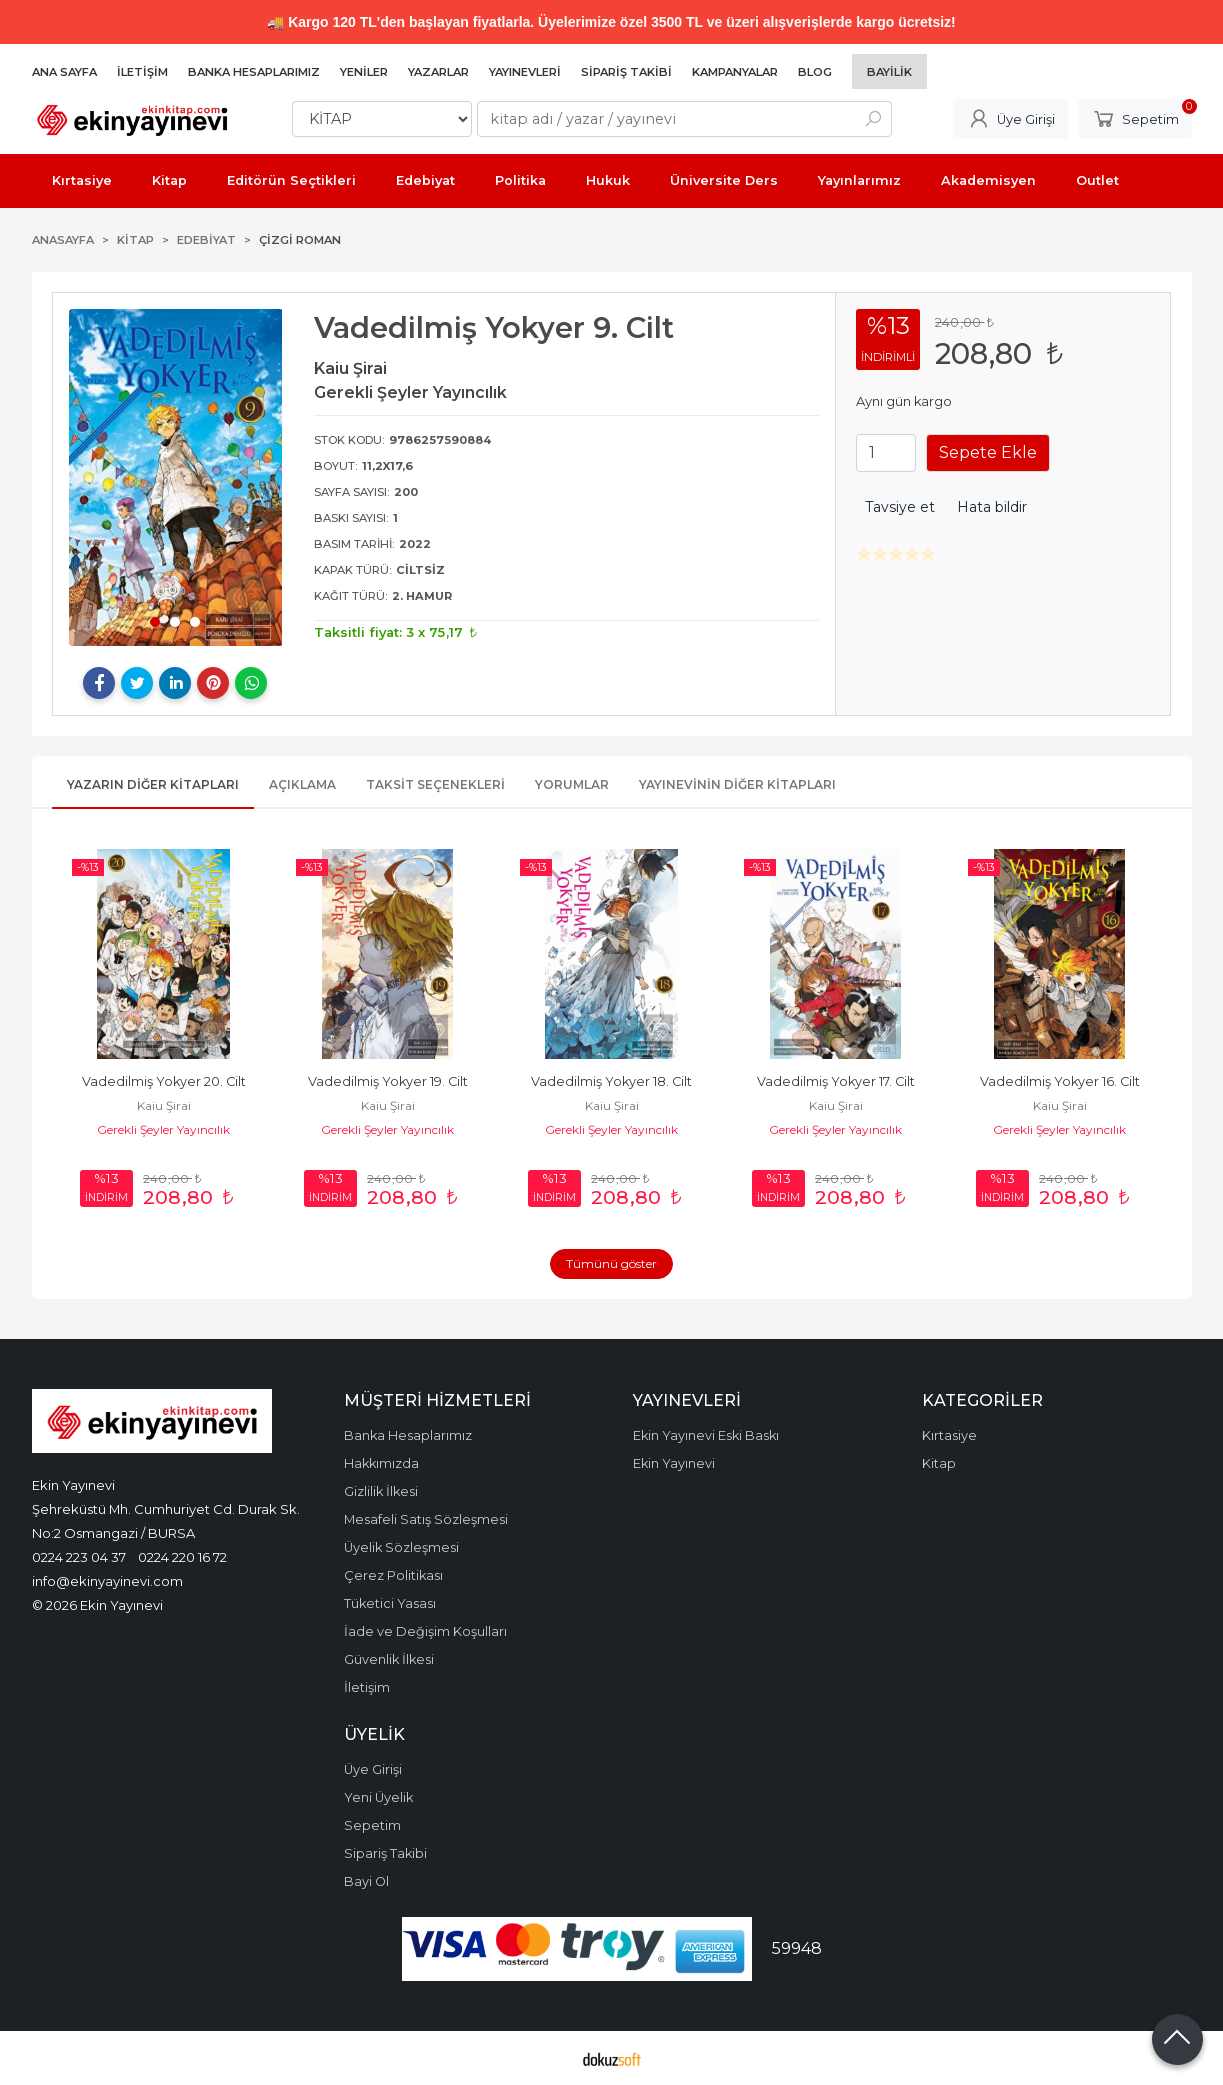 This screenshot has width=1223, height=2085. What do you see at coordinates (164, 1105) in the screenshot?
I see `Kaiu Şirai` at bounding box center [164, 1105].